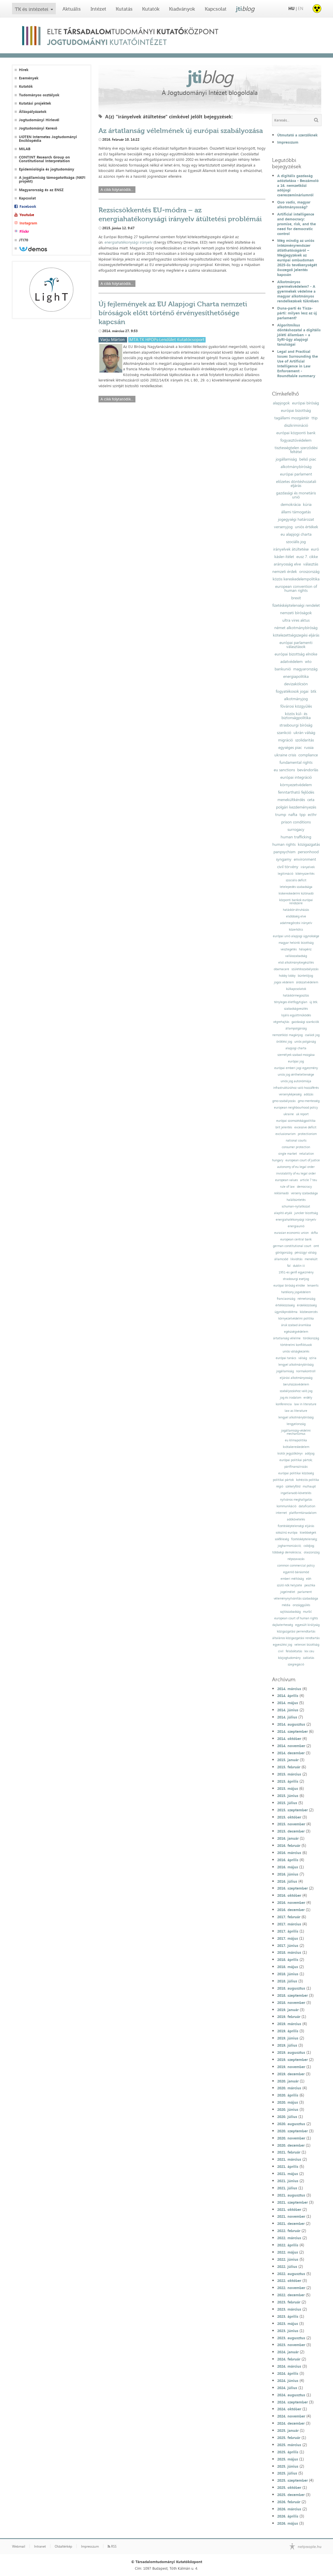  What do you see at coordinates (307, 1479) in the screenshot?
I see `kohéziós politika` at bounding box center [307, 1479].